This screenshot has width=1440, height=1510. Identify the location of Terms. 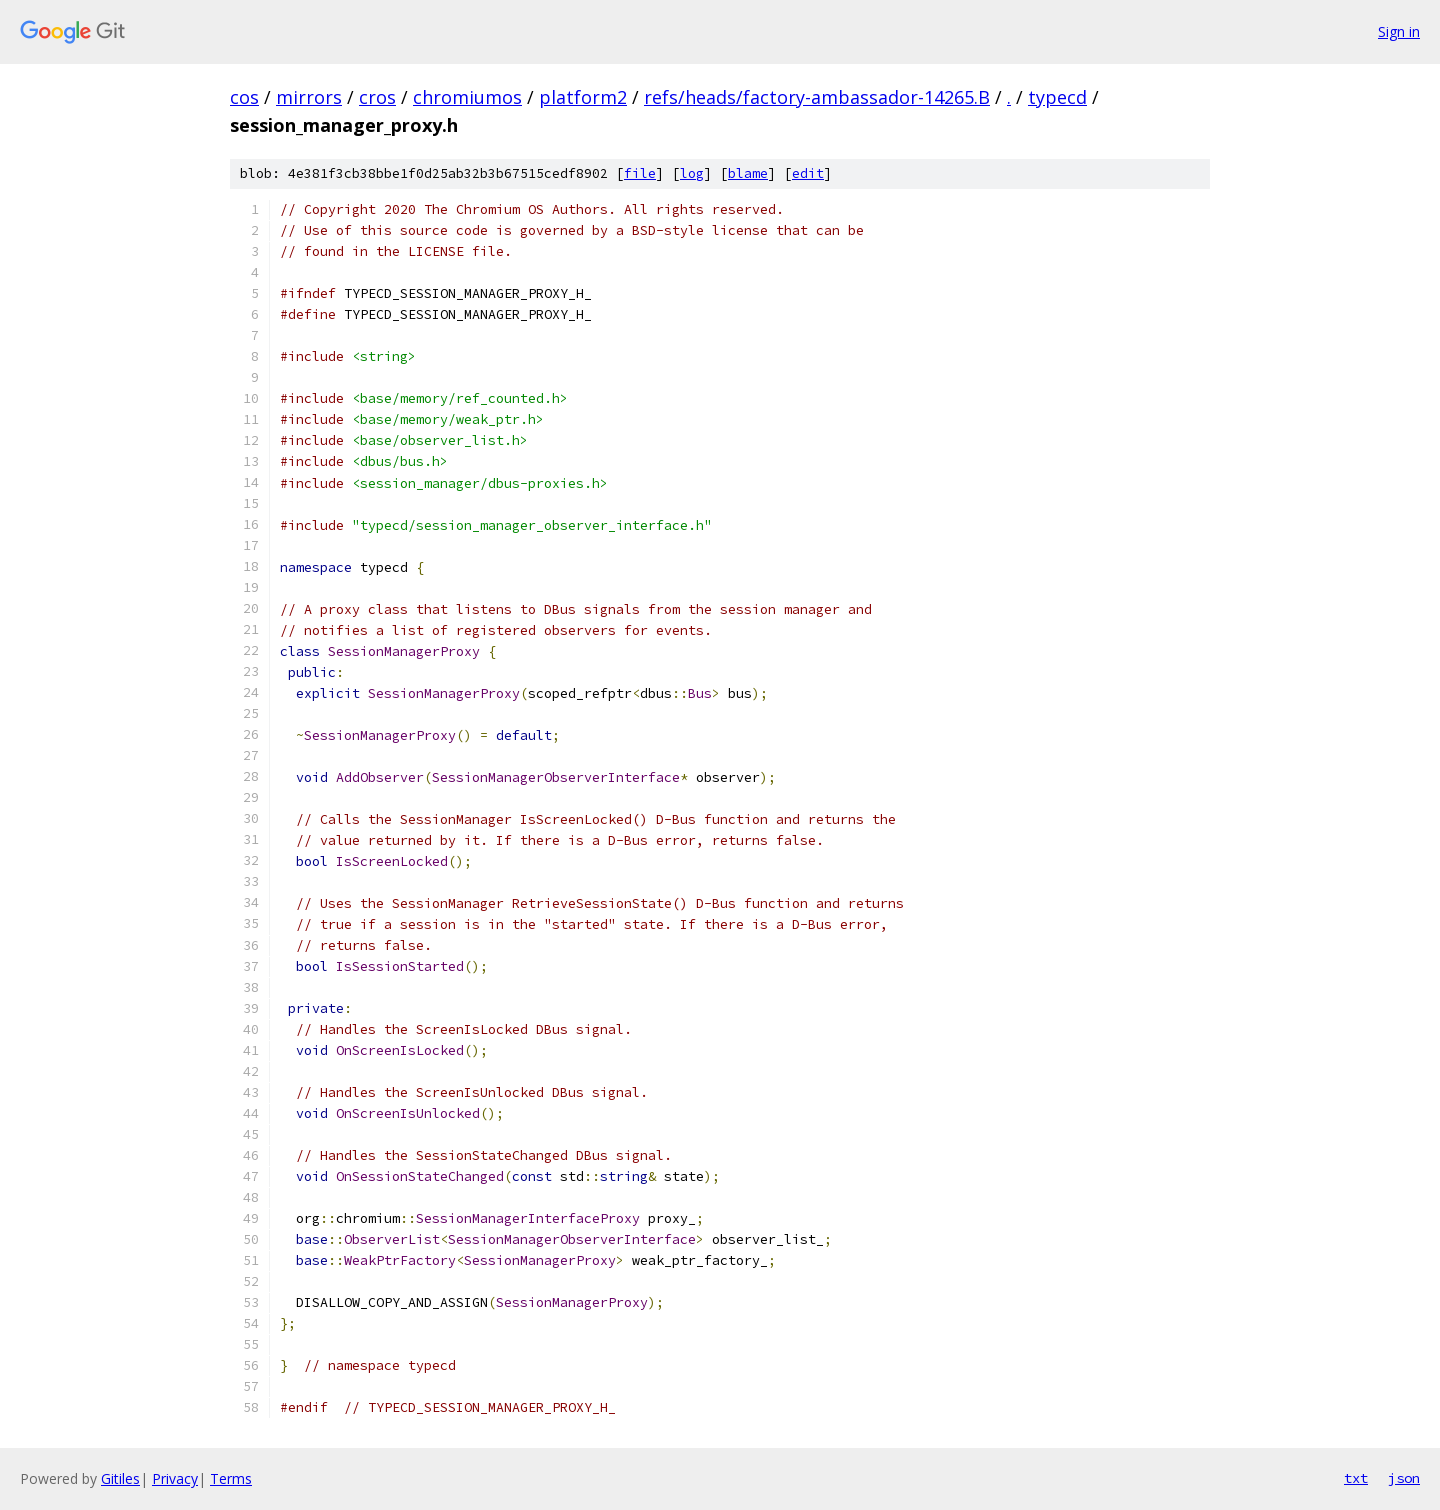
(231, 1478).